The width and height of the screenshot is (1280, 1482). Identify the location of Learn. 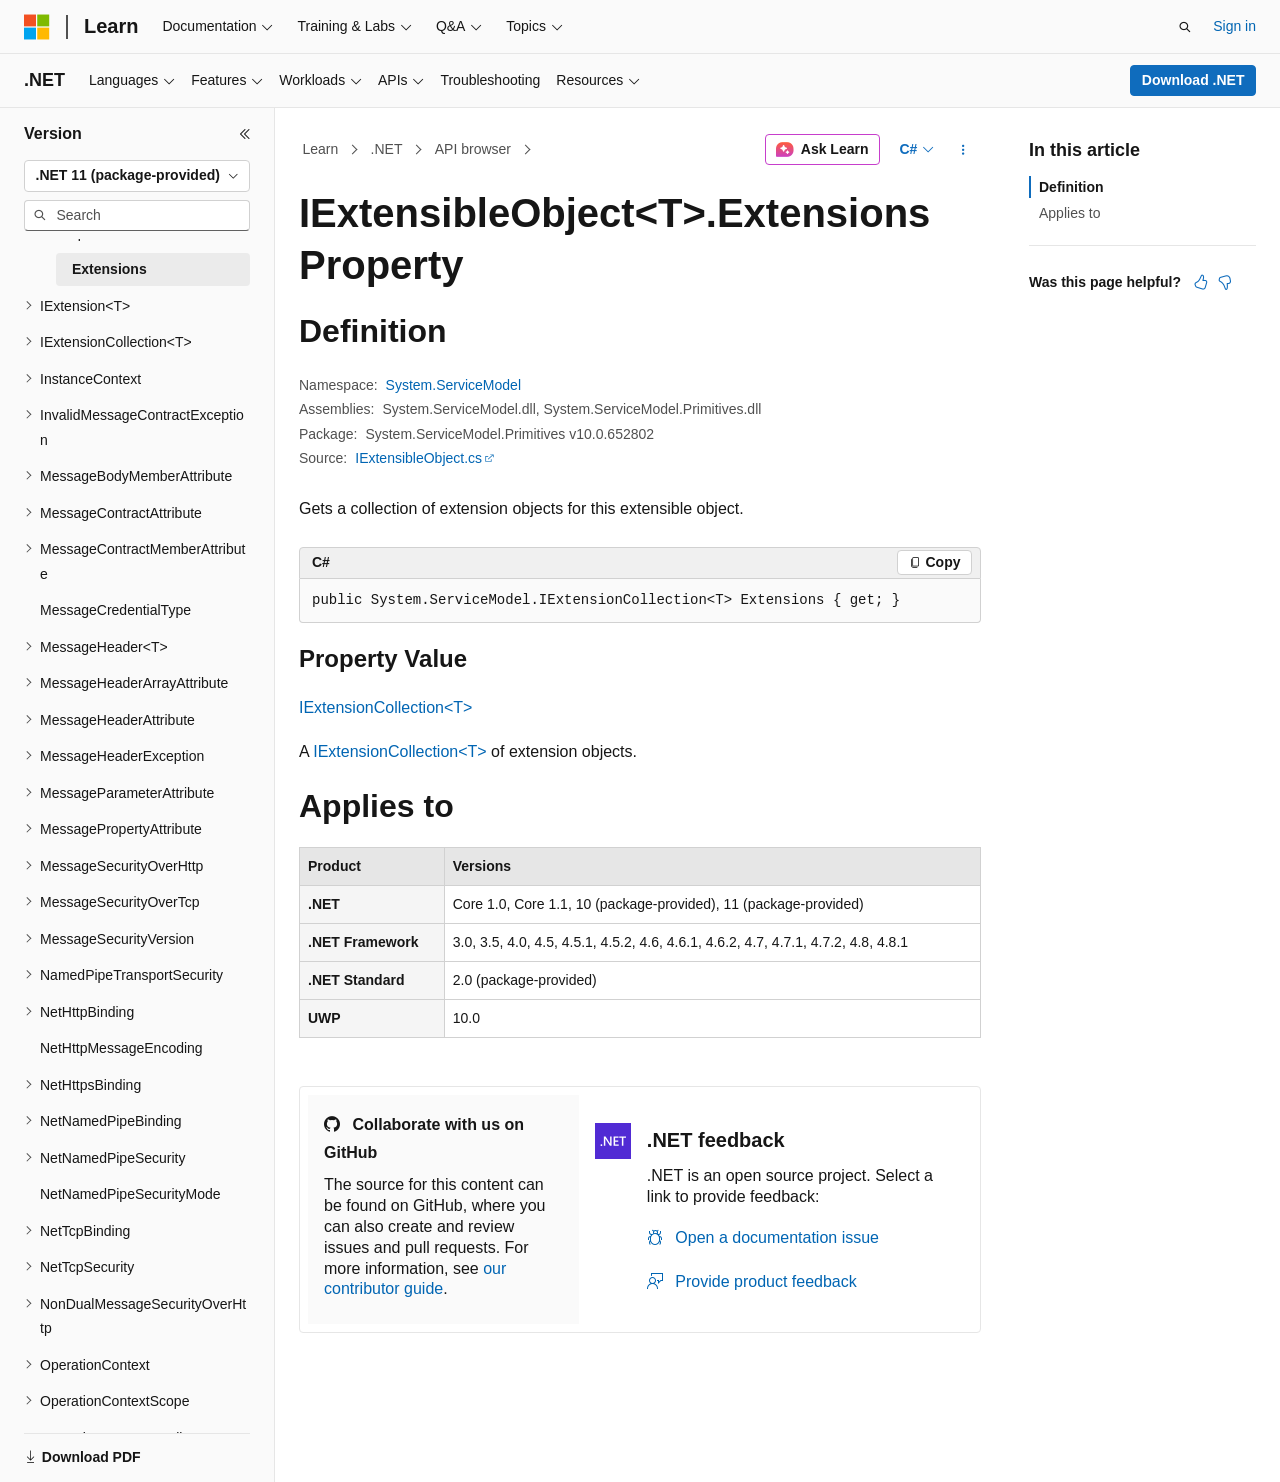
(321, 149).